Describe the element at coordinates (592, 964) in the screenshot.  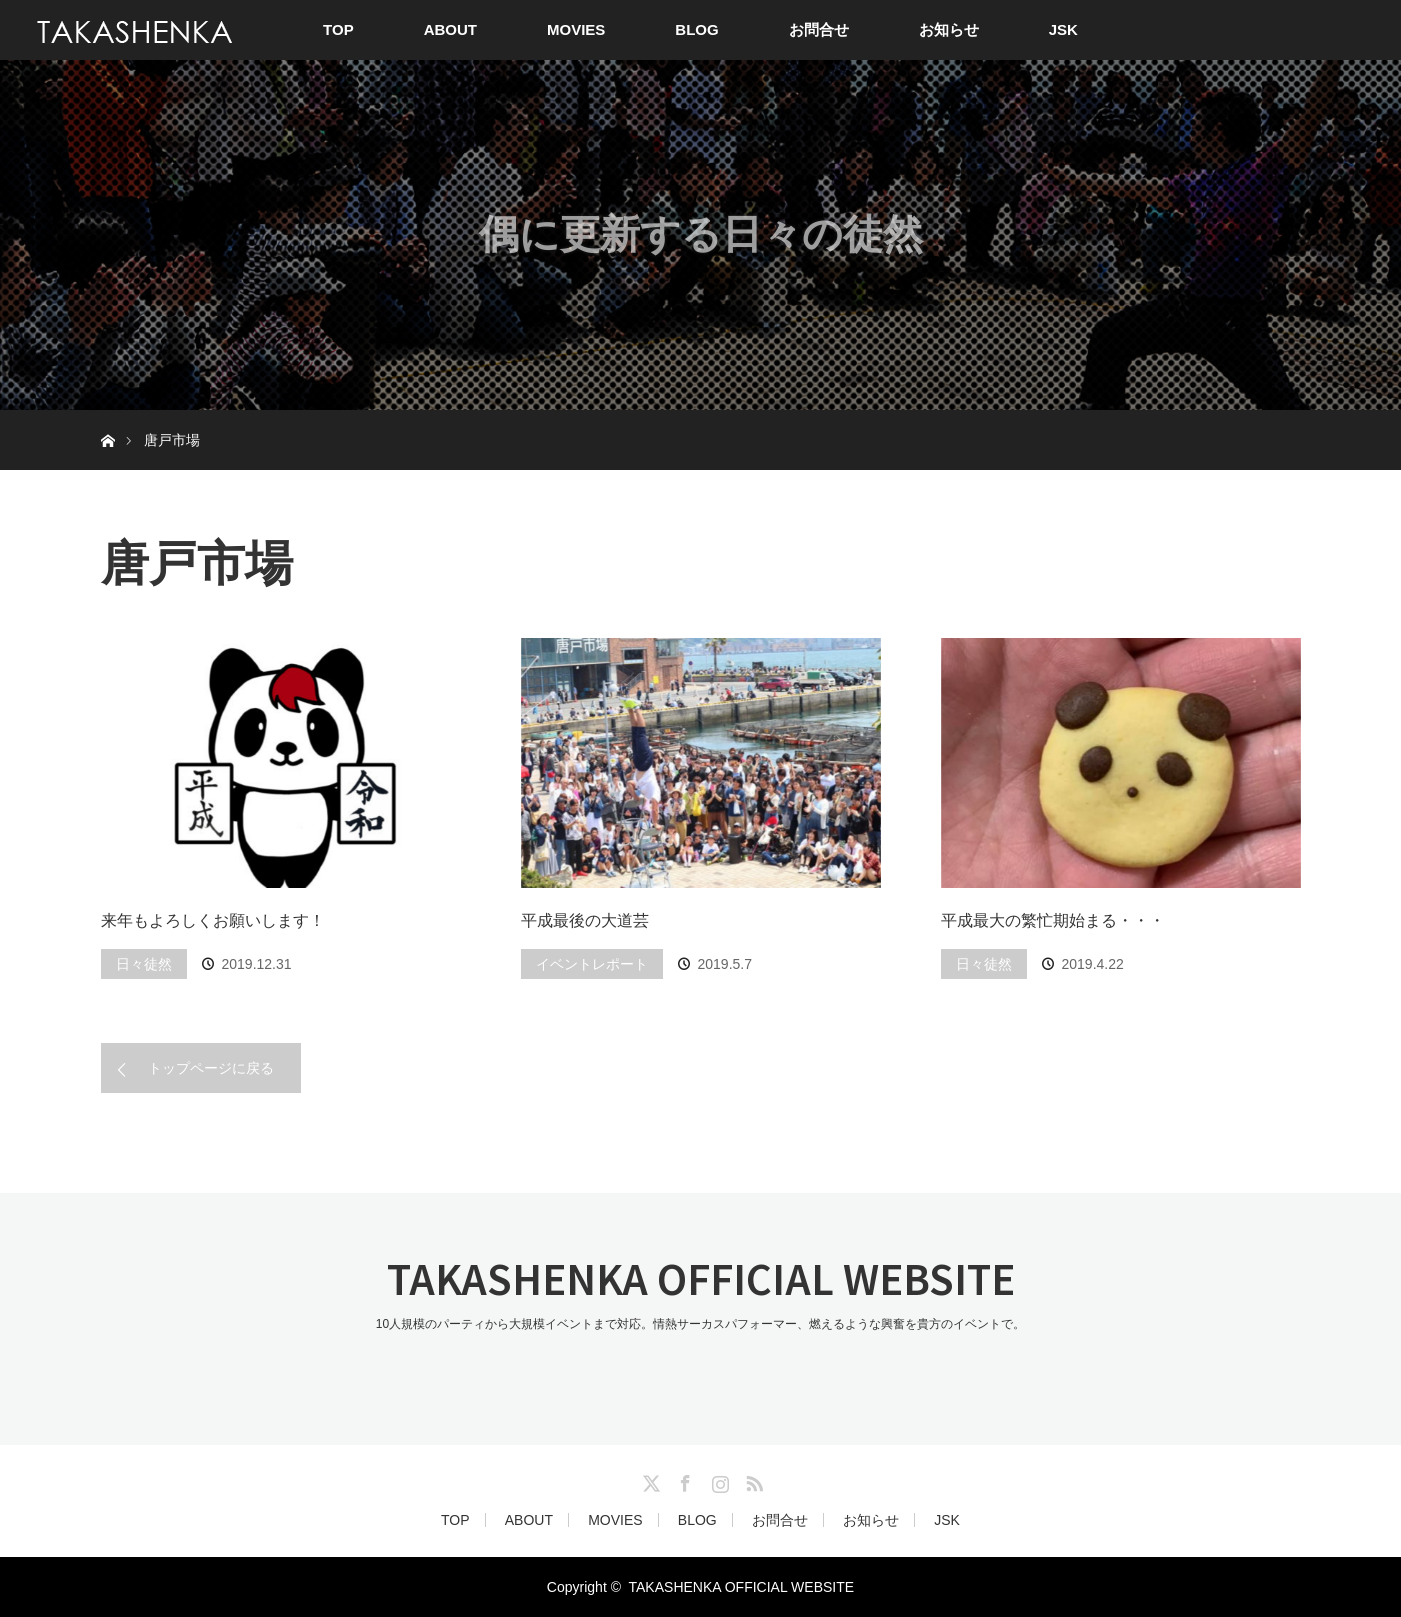
I see `イベントレポート` at that location.